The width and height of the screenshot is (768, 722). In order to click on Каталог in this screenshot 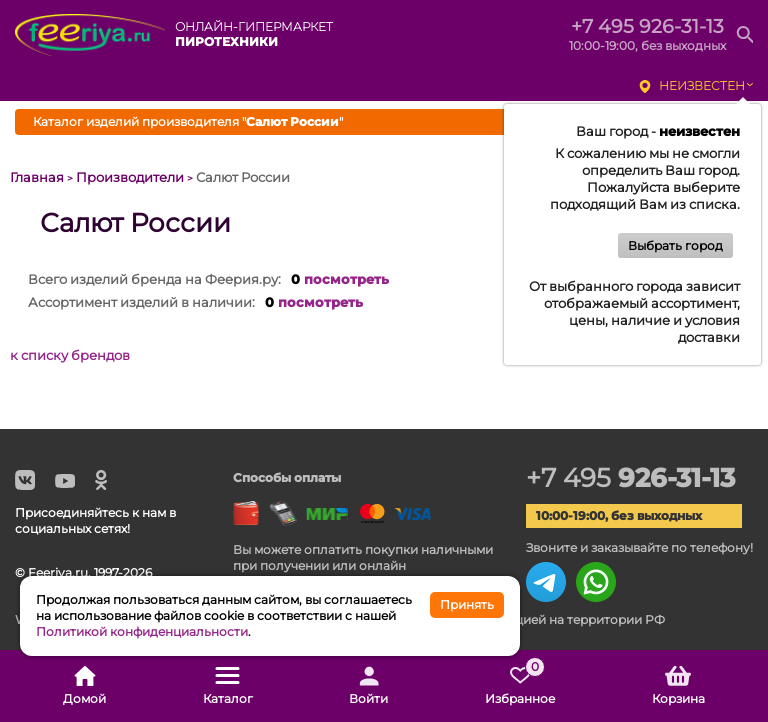, I will do `click(228, 686)`.